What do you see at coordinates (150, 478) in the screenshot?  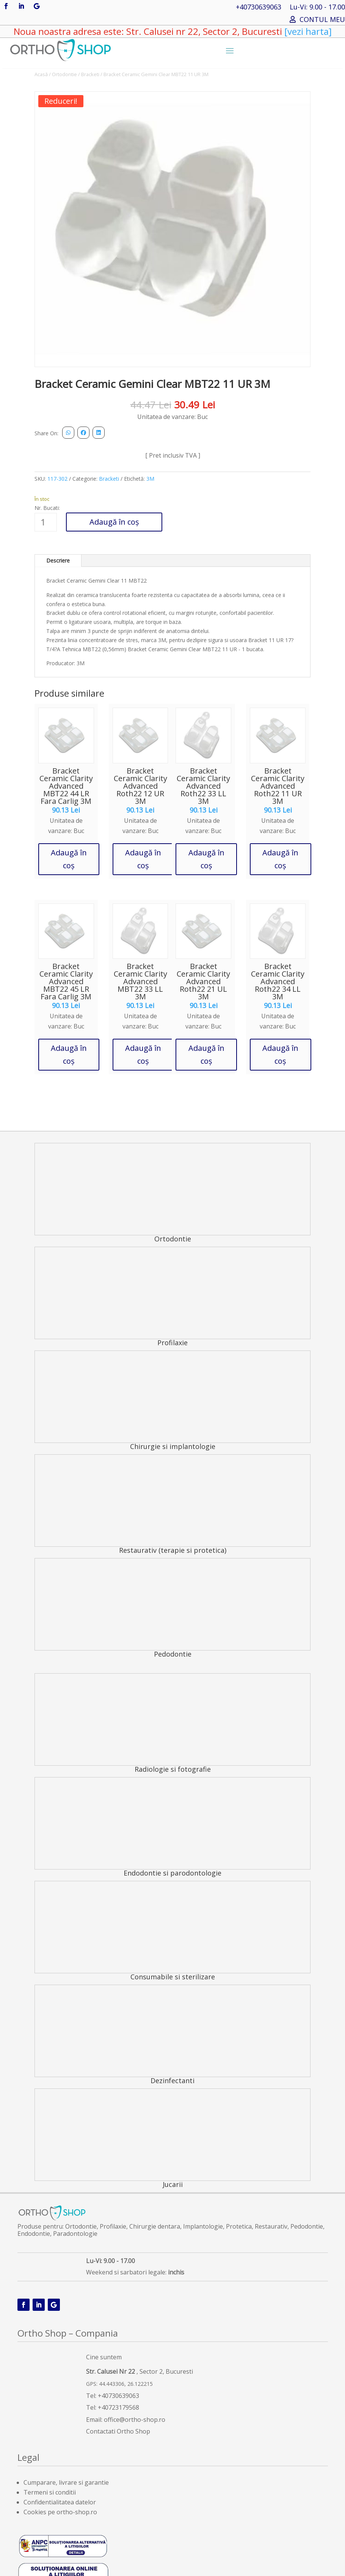 I see `3M` at bounding box center [150, 478].